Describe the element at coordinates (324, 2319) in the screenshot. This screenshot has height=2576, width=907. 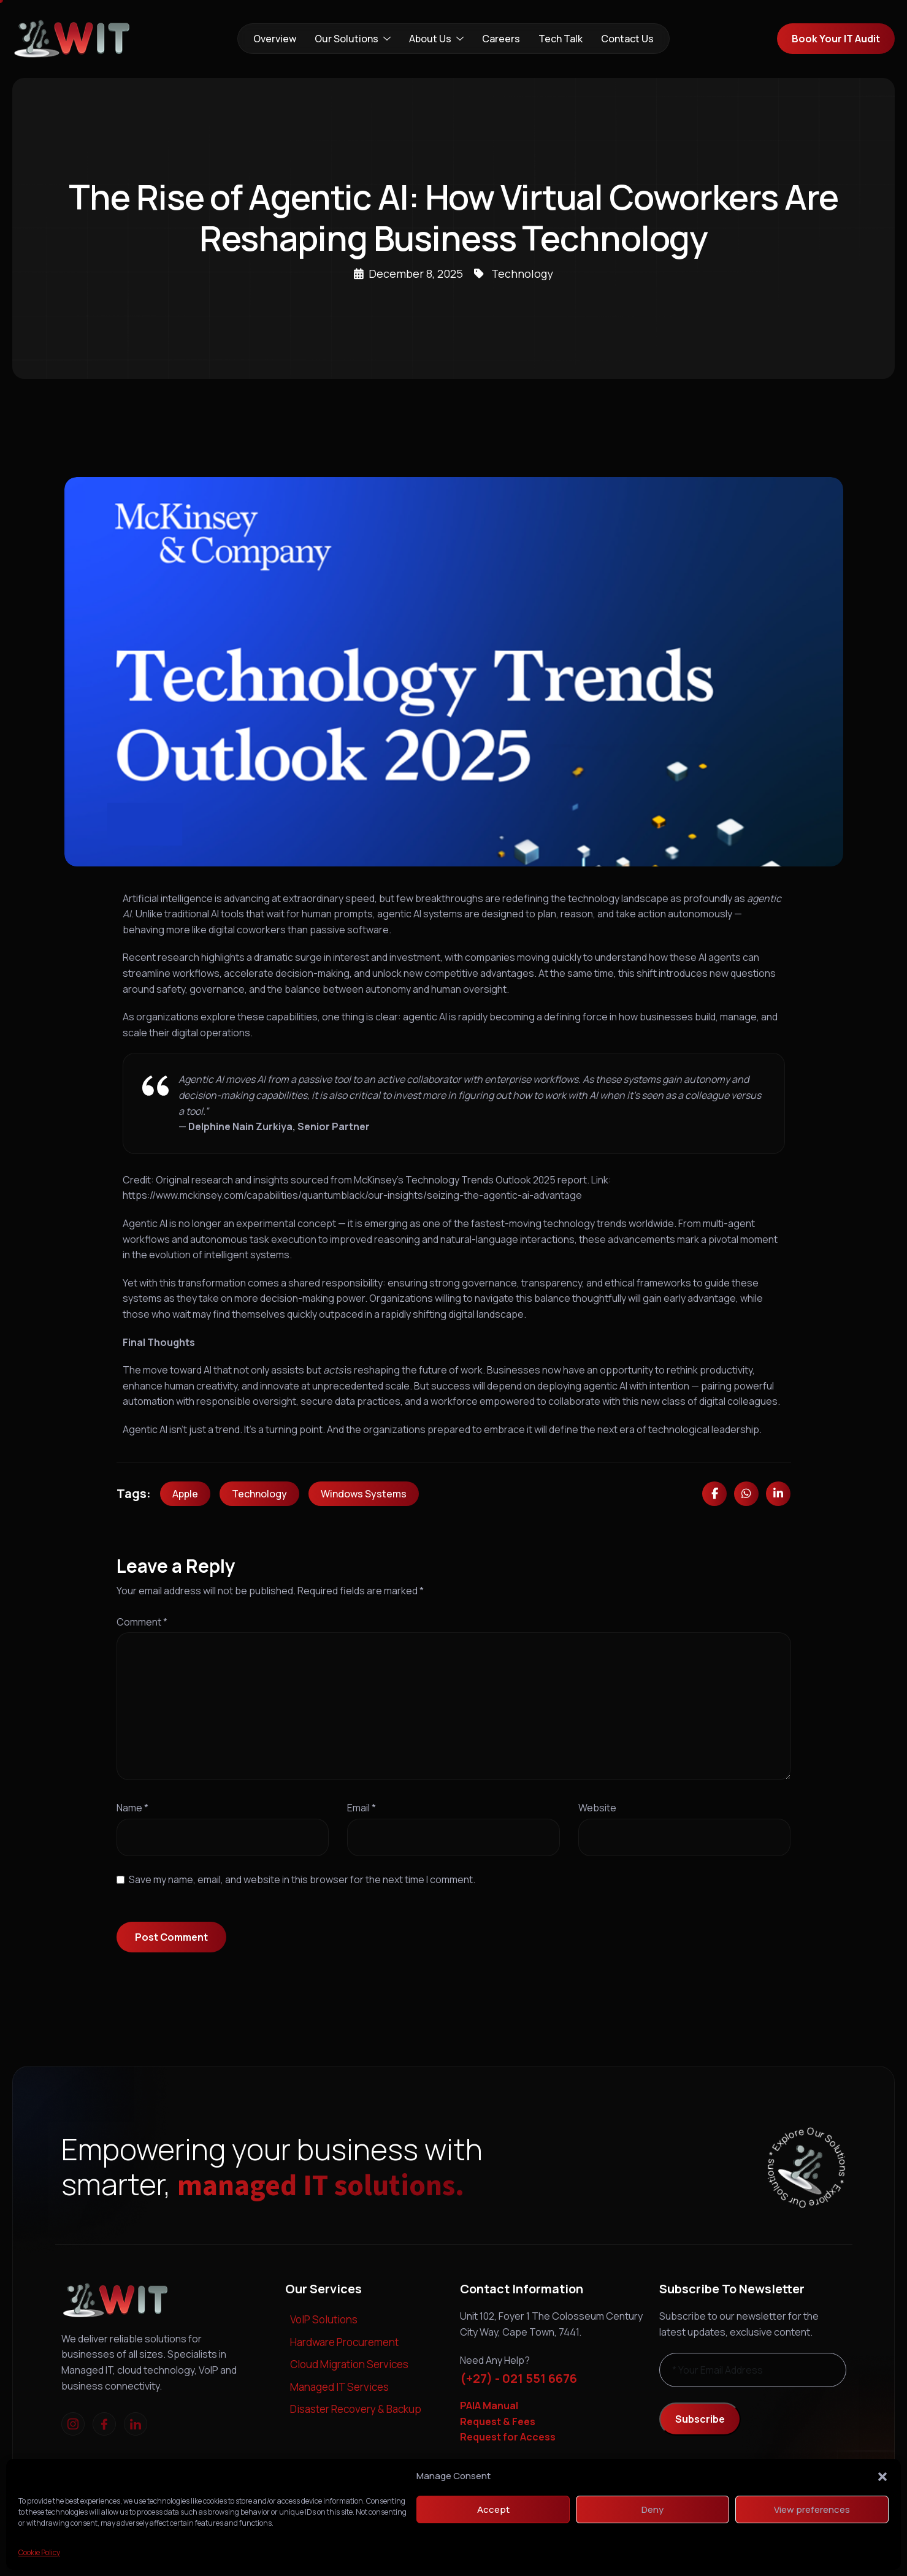
I see `VoIP Solutions` at that location.